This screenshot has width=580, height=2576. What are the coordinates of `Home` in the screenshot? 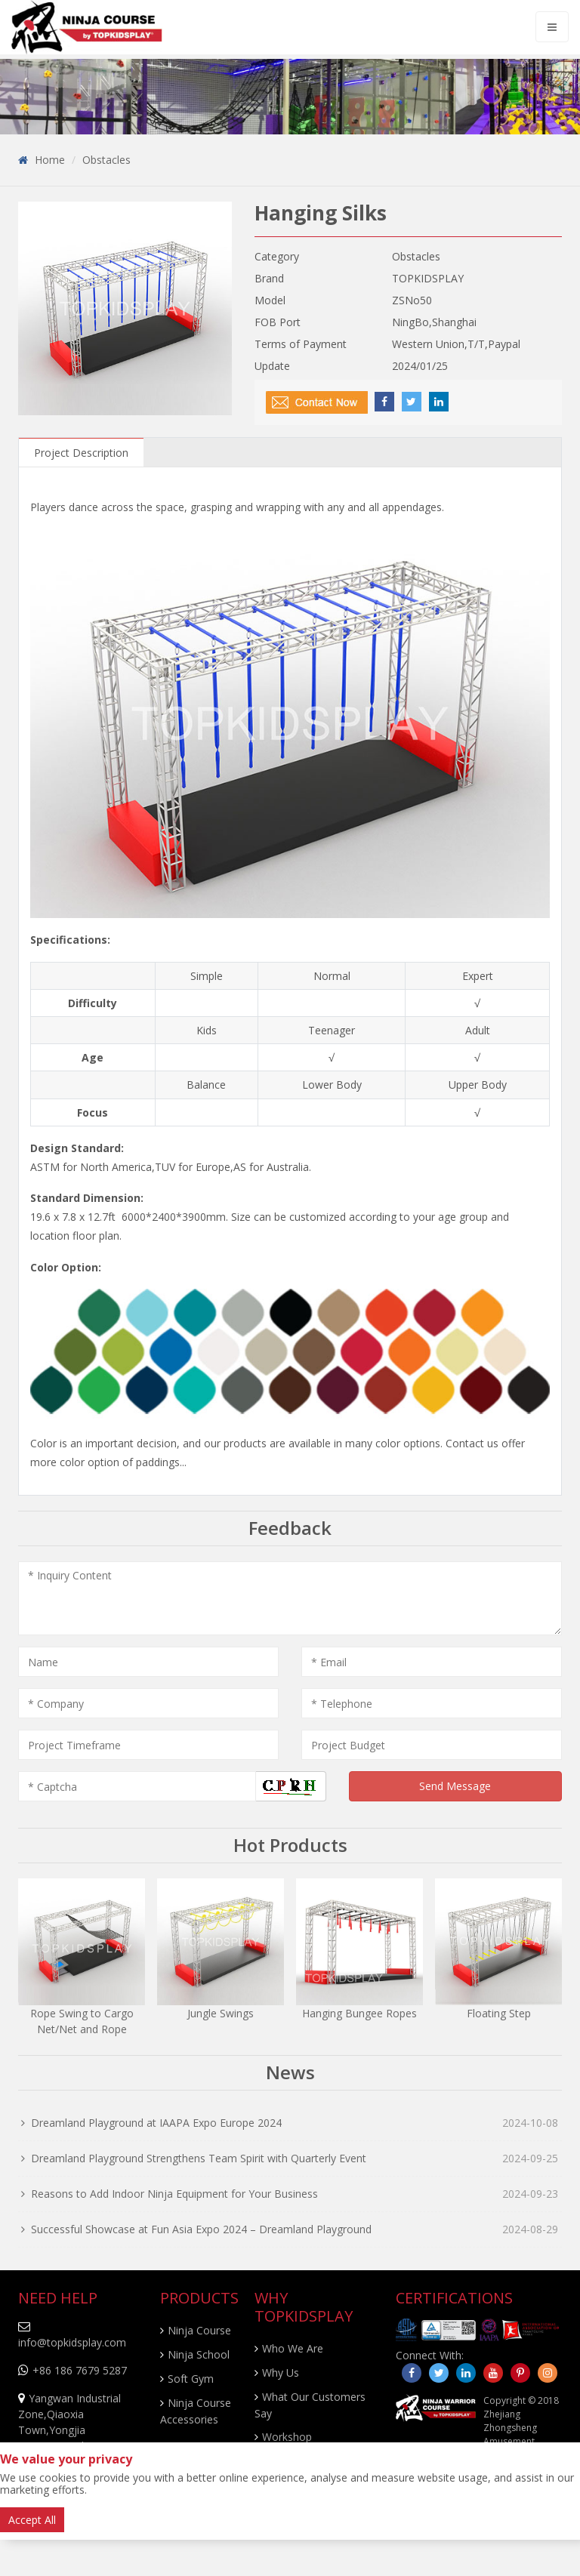 It's located at (50, 160).